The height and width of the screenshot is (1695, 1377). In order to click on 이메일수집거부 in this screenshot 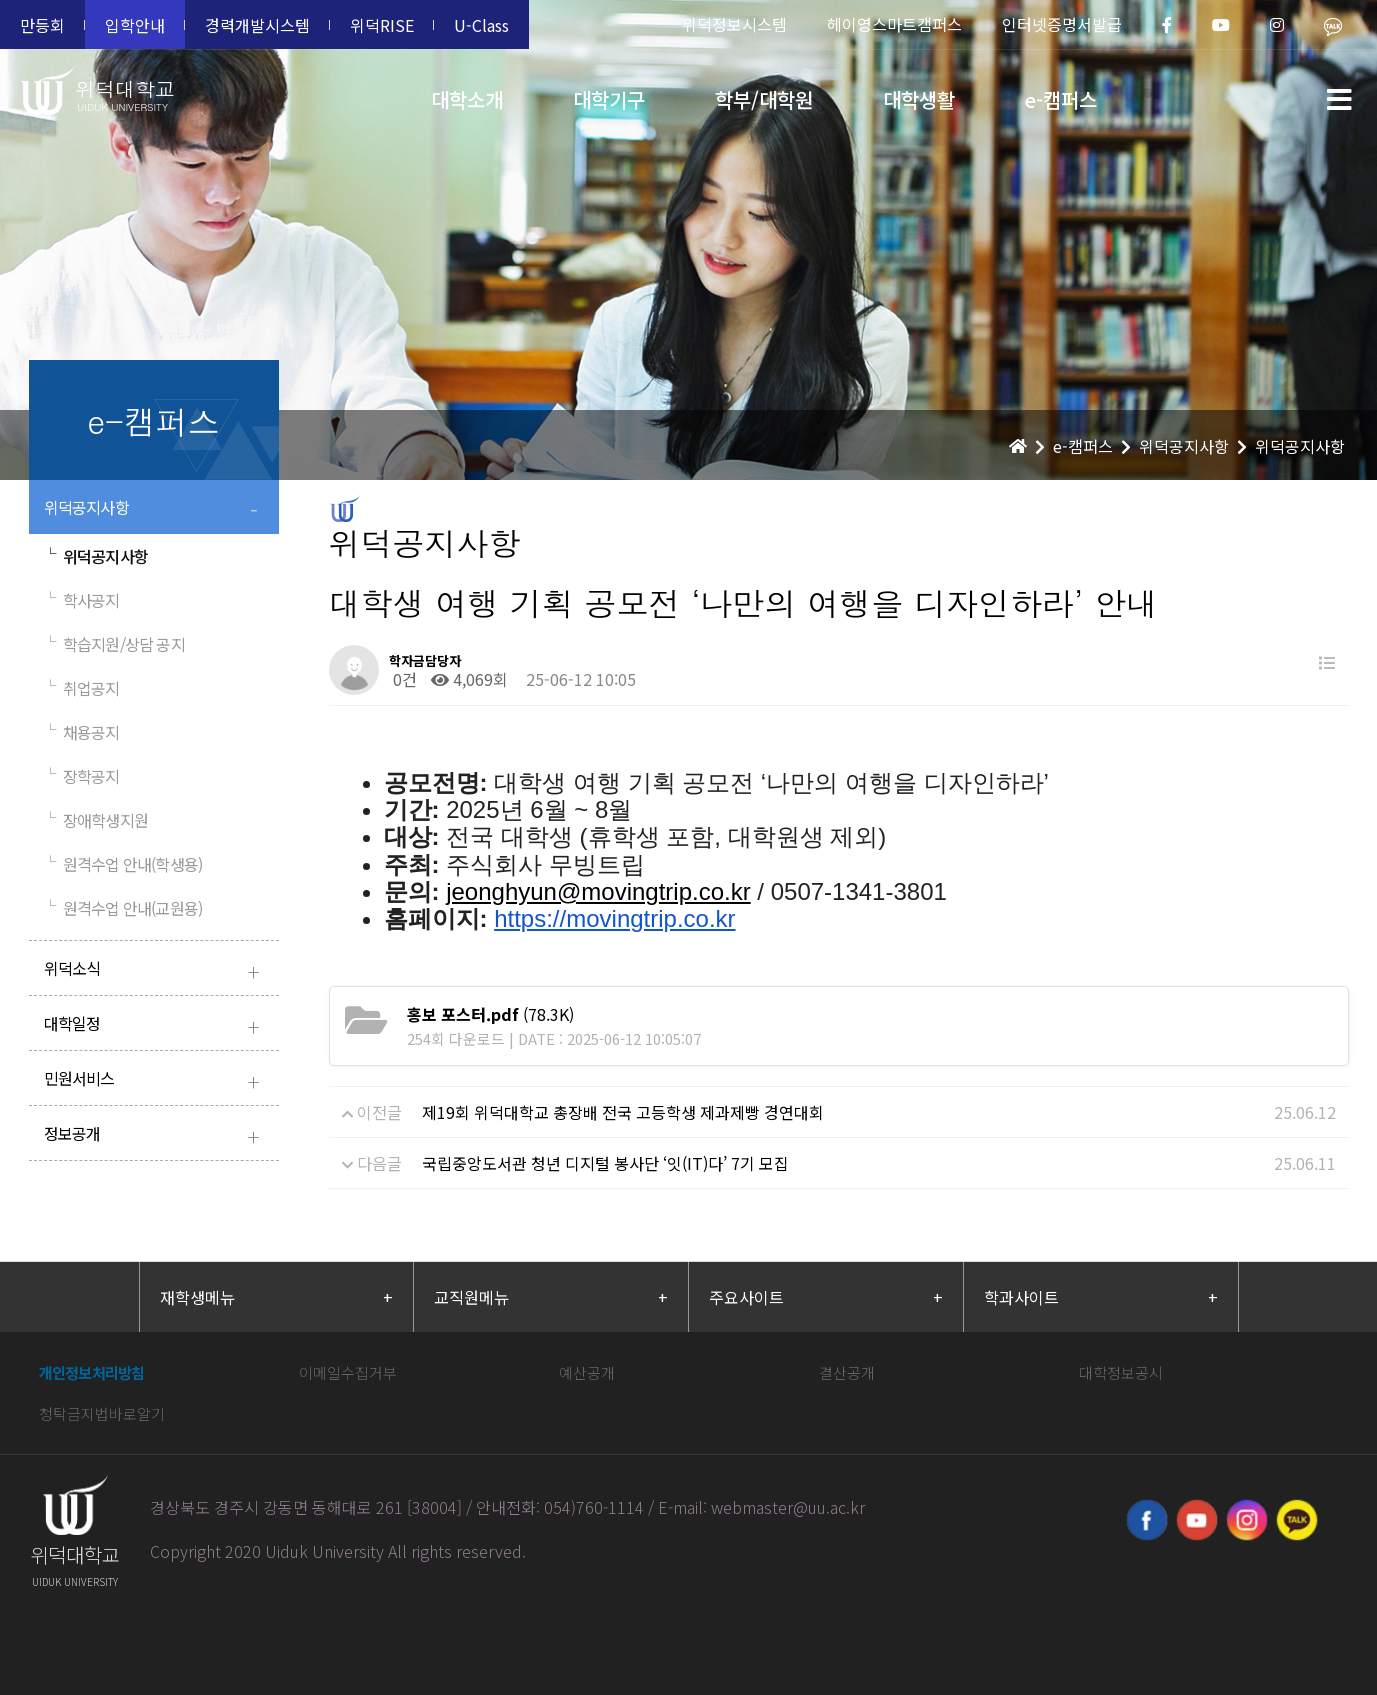, I will do `click(348, 1372)`.